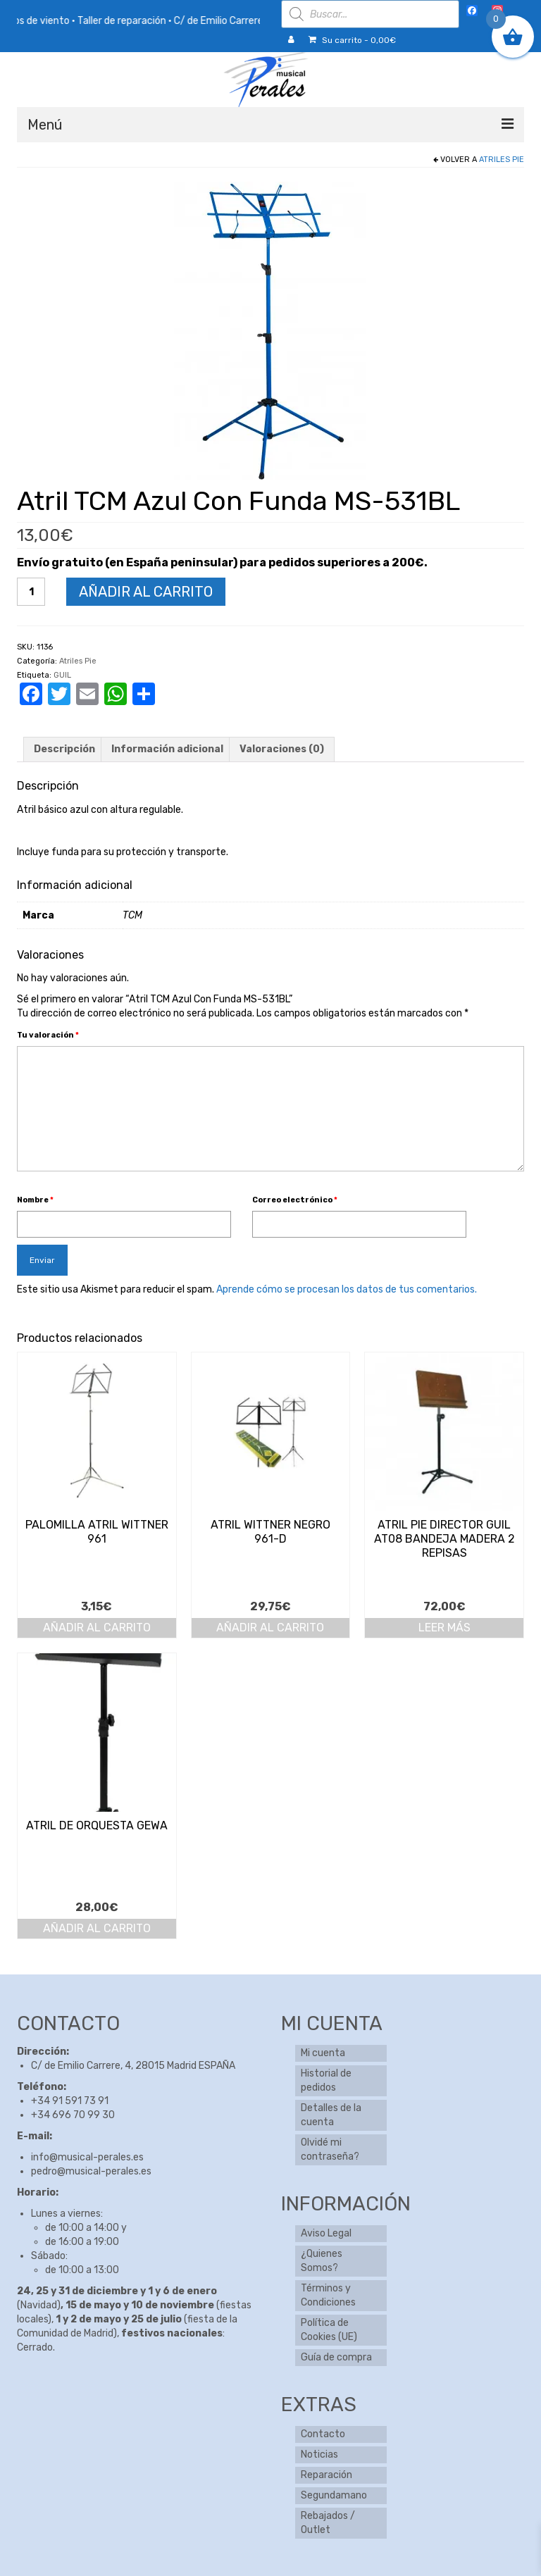 The width and height of the screenshot is (541, 2576). What do you see at coordinates (444, 1627) in the screenshot?
I see `Leer más [Lee más sobre “Atril Pie Director Guil At08 Bandeja Madera 2 Repisas”]` at bounding box center [444, 1627].